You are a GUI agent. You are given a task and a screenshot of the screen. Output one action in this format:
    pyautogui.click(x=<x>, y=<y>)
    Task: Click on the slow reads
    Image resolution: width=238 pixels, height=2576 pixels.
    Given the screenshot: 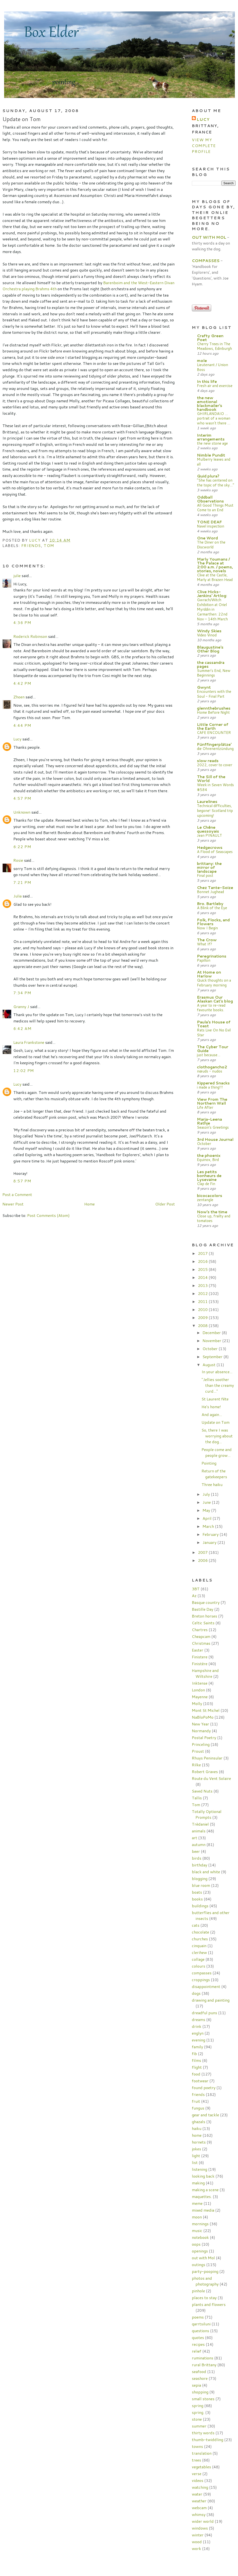 What is the action you would take?
    pyautogui.click(x=208, y=760)
    